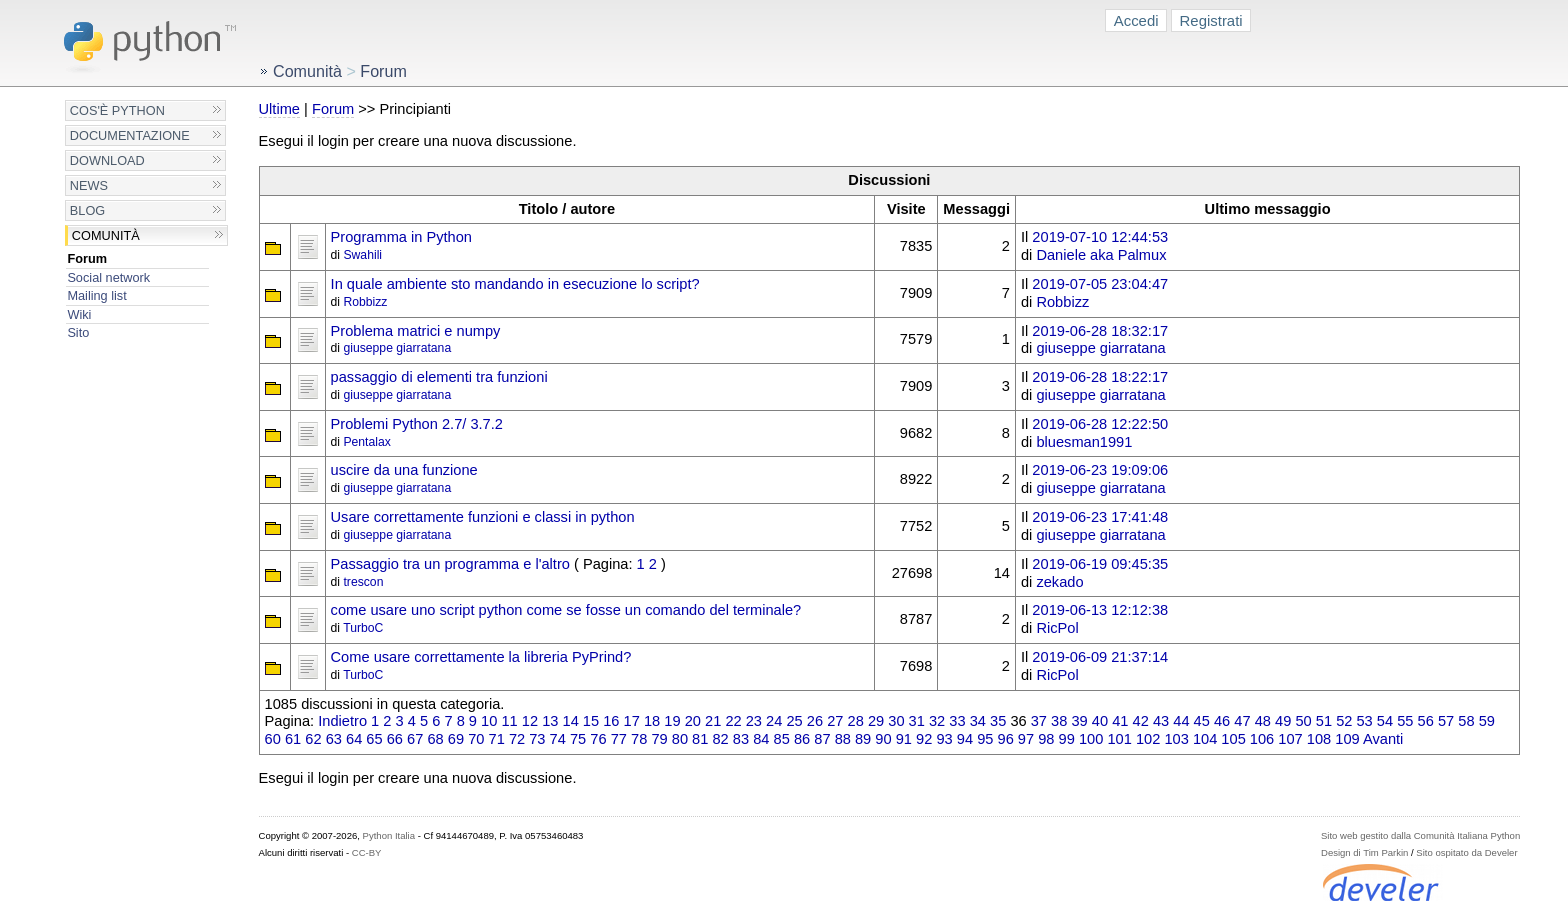 This screenshot has width=1568, height=912. Describe the element at coordinates (450, 564) in the screenshot. I see `Passaggio tra un programma e l'altro` at that location.